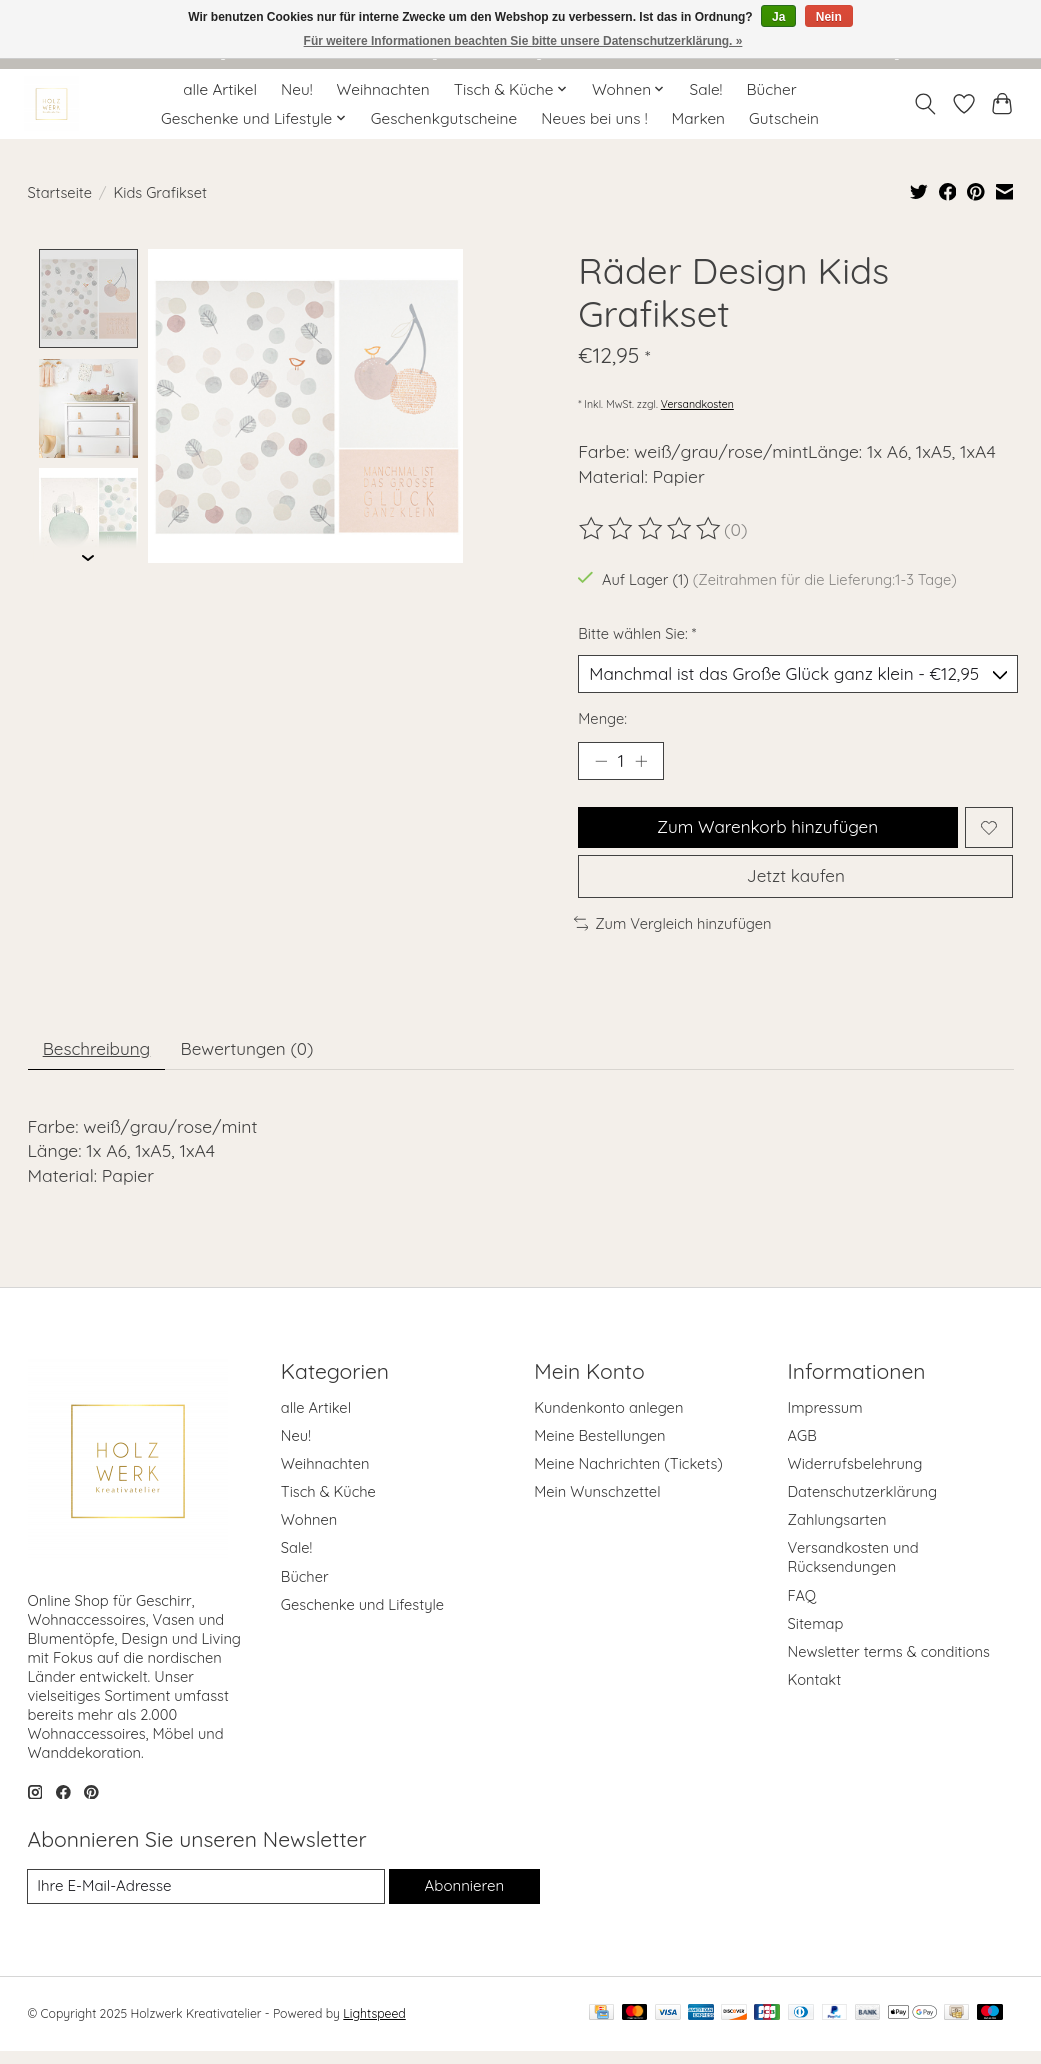 The width and height of the screenshot is (1041, 2064). Describe the element at coordinates (309, 1532) in the screenshot. I see `Wohnen` at that location.